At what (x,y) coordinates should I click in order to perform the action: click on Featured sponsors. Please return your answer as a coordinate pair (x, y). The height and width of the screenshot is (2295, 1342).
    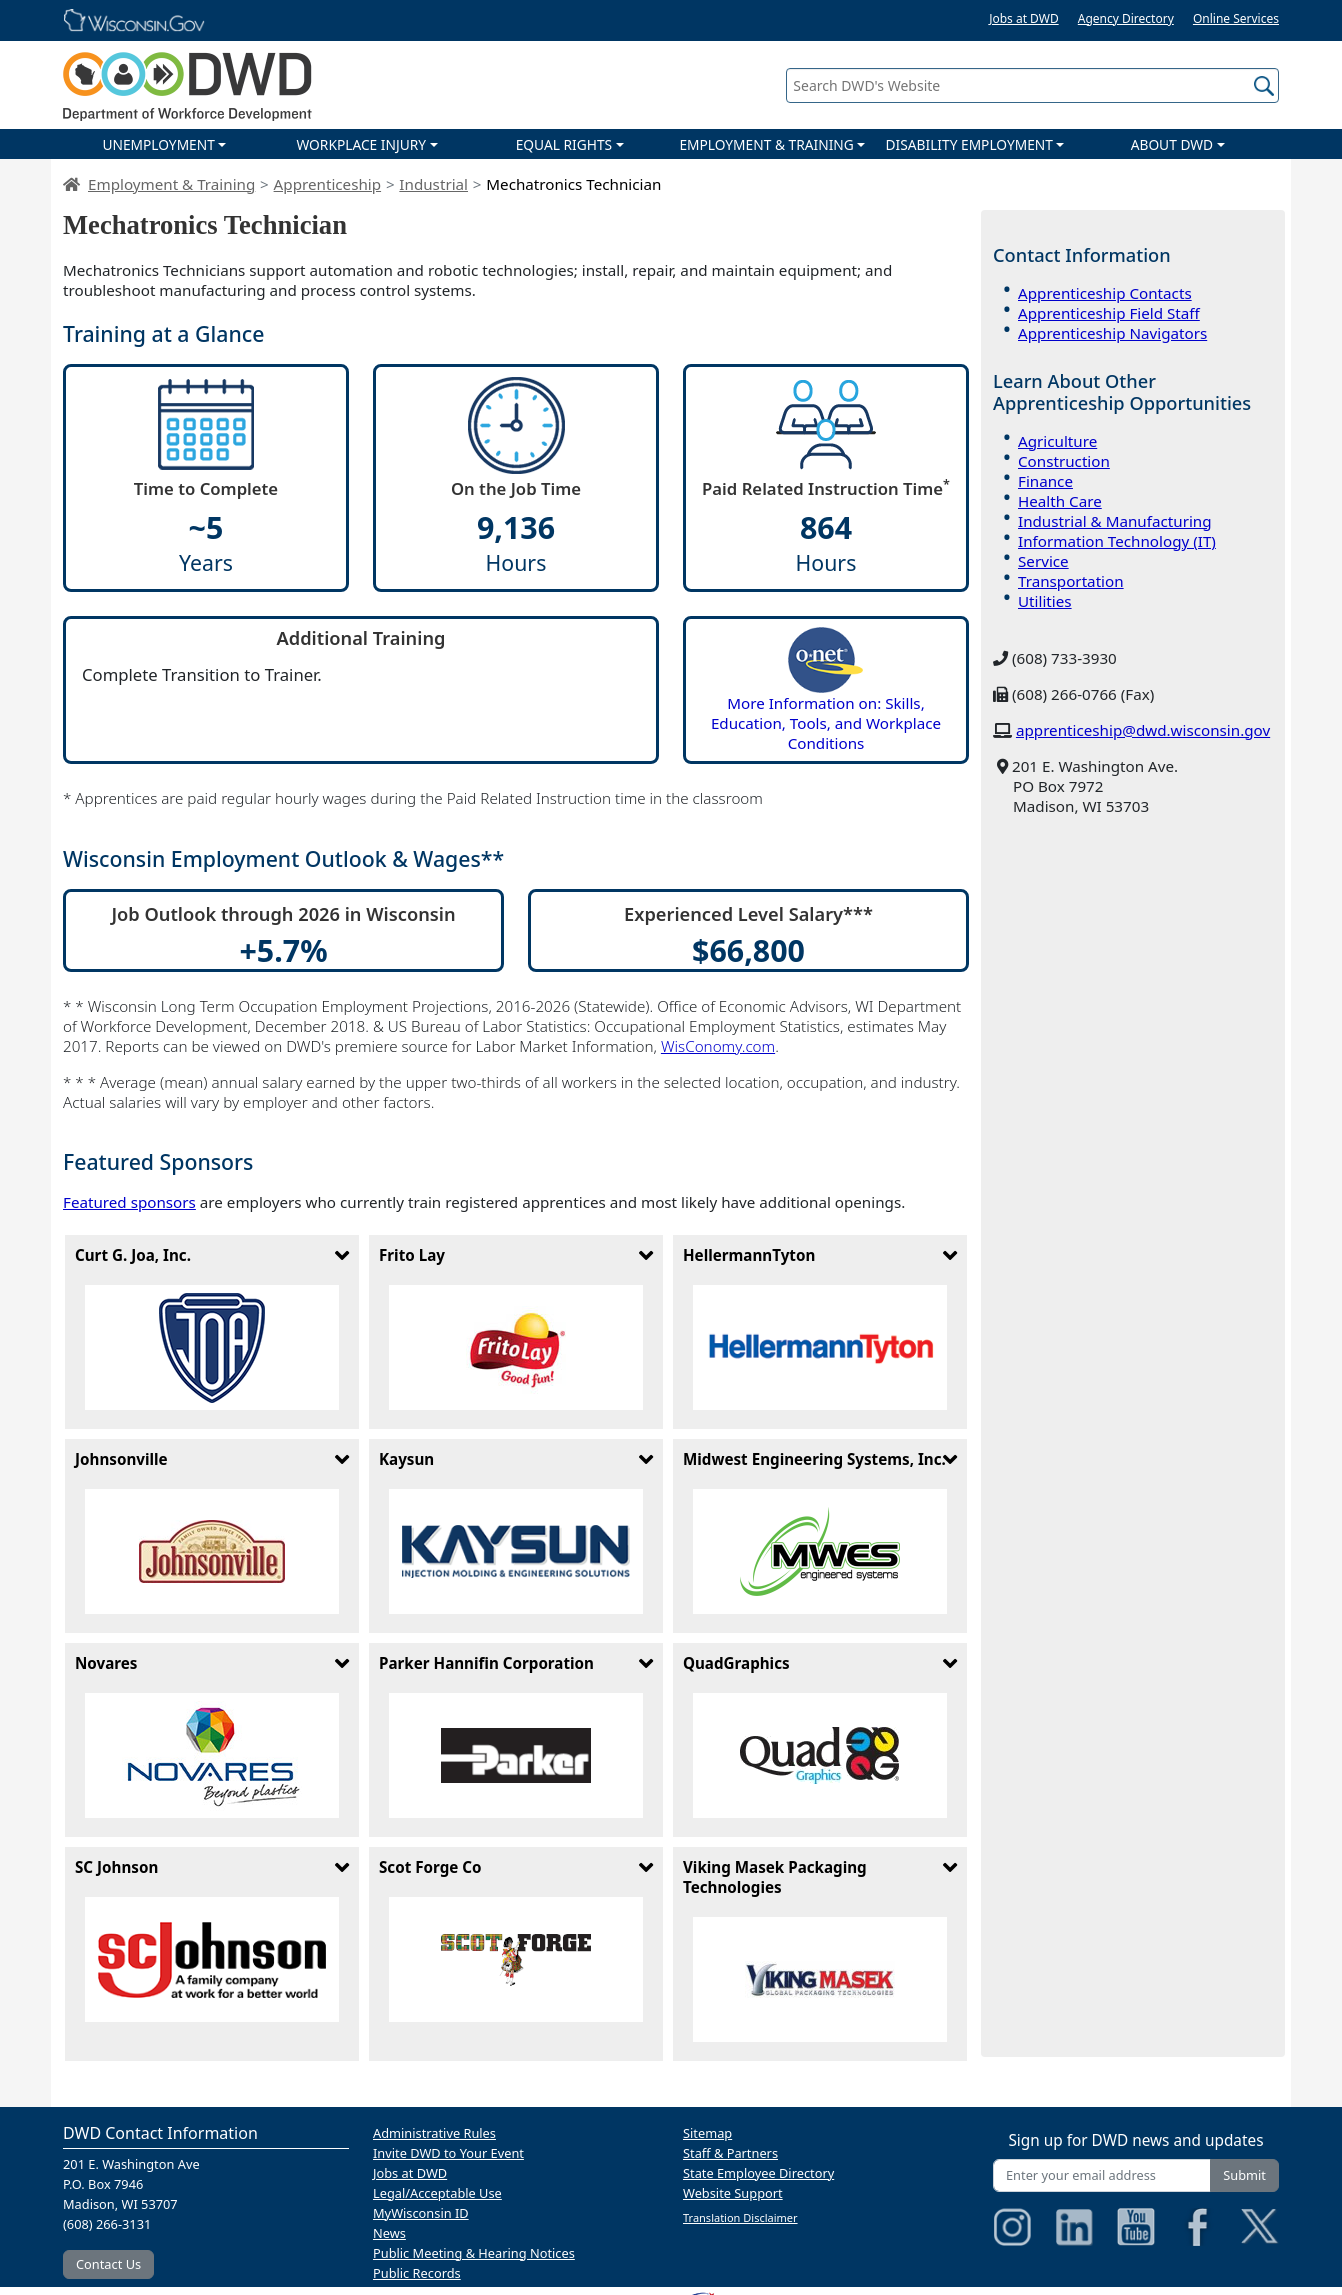
    Looking at the image, I should click on (129, 1202).